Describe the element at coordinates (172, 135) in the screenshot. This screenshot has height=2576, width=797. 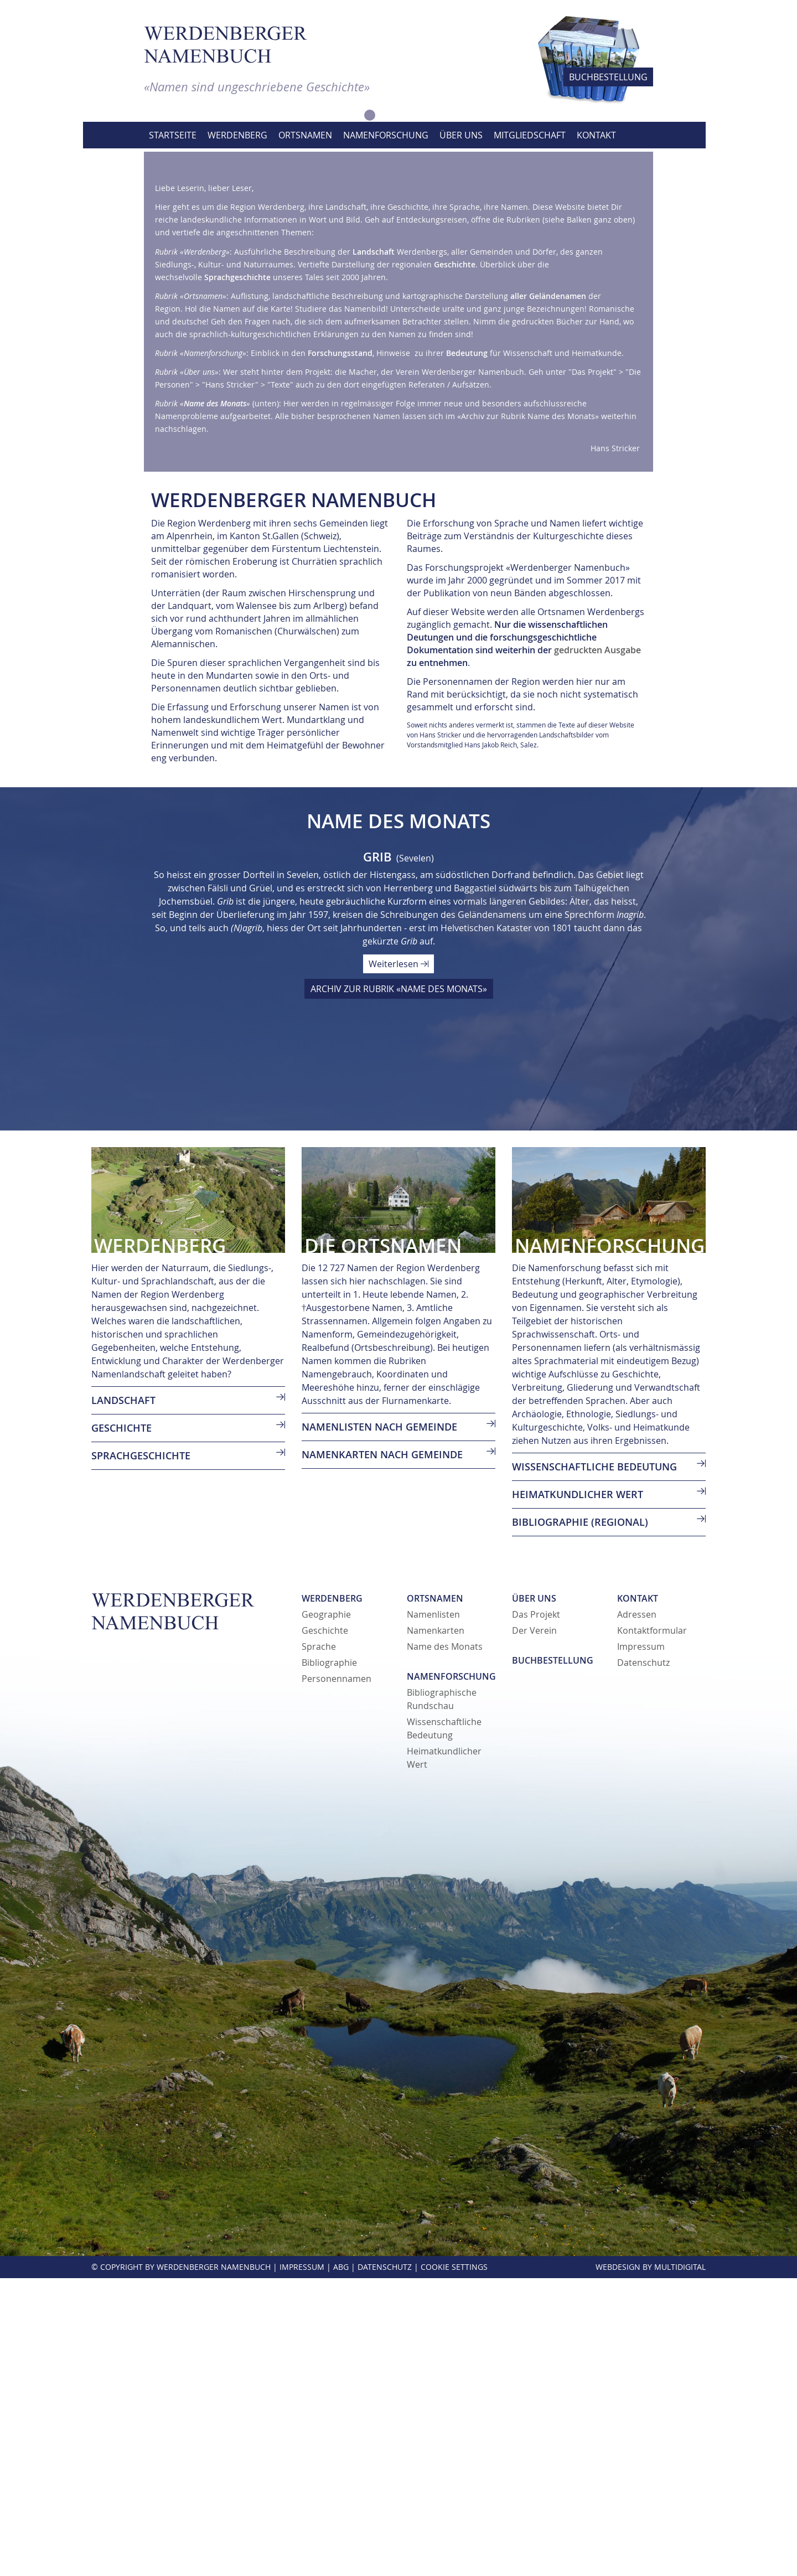
I see `Startseite` at that location.